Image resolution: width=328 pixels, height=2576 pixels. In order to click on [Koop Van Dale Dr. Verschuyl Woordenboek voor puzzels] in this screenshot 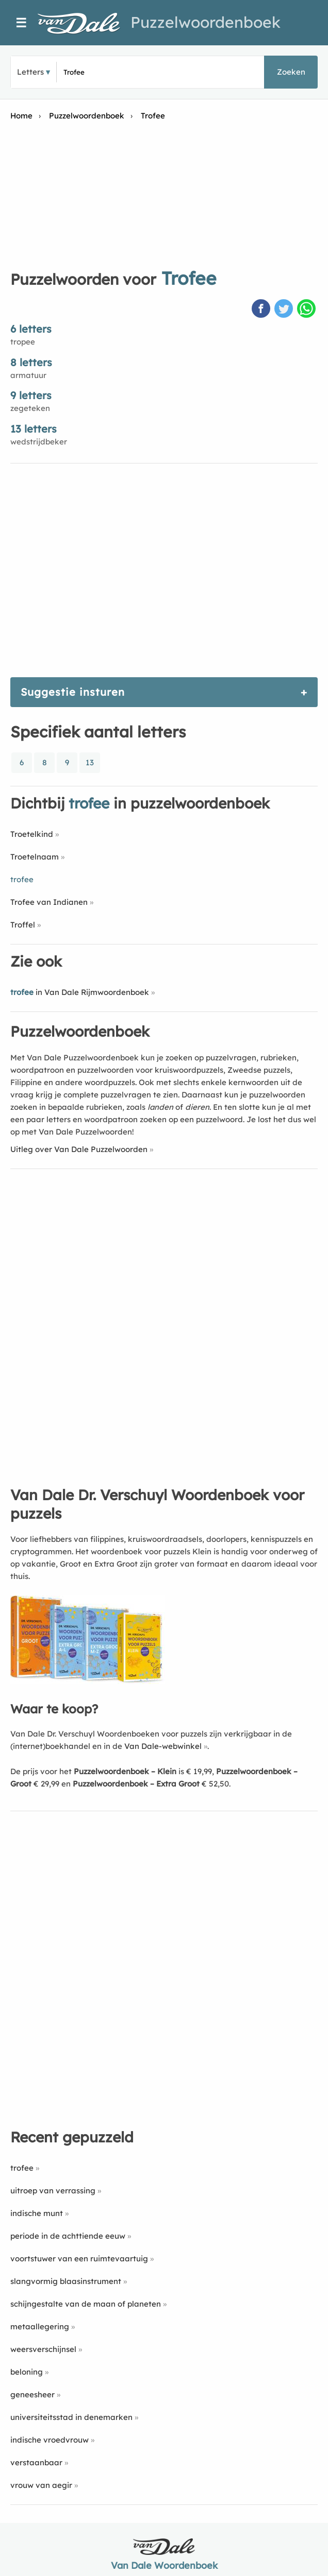, I will do `click(87, 1681)`.